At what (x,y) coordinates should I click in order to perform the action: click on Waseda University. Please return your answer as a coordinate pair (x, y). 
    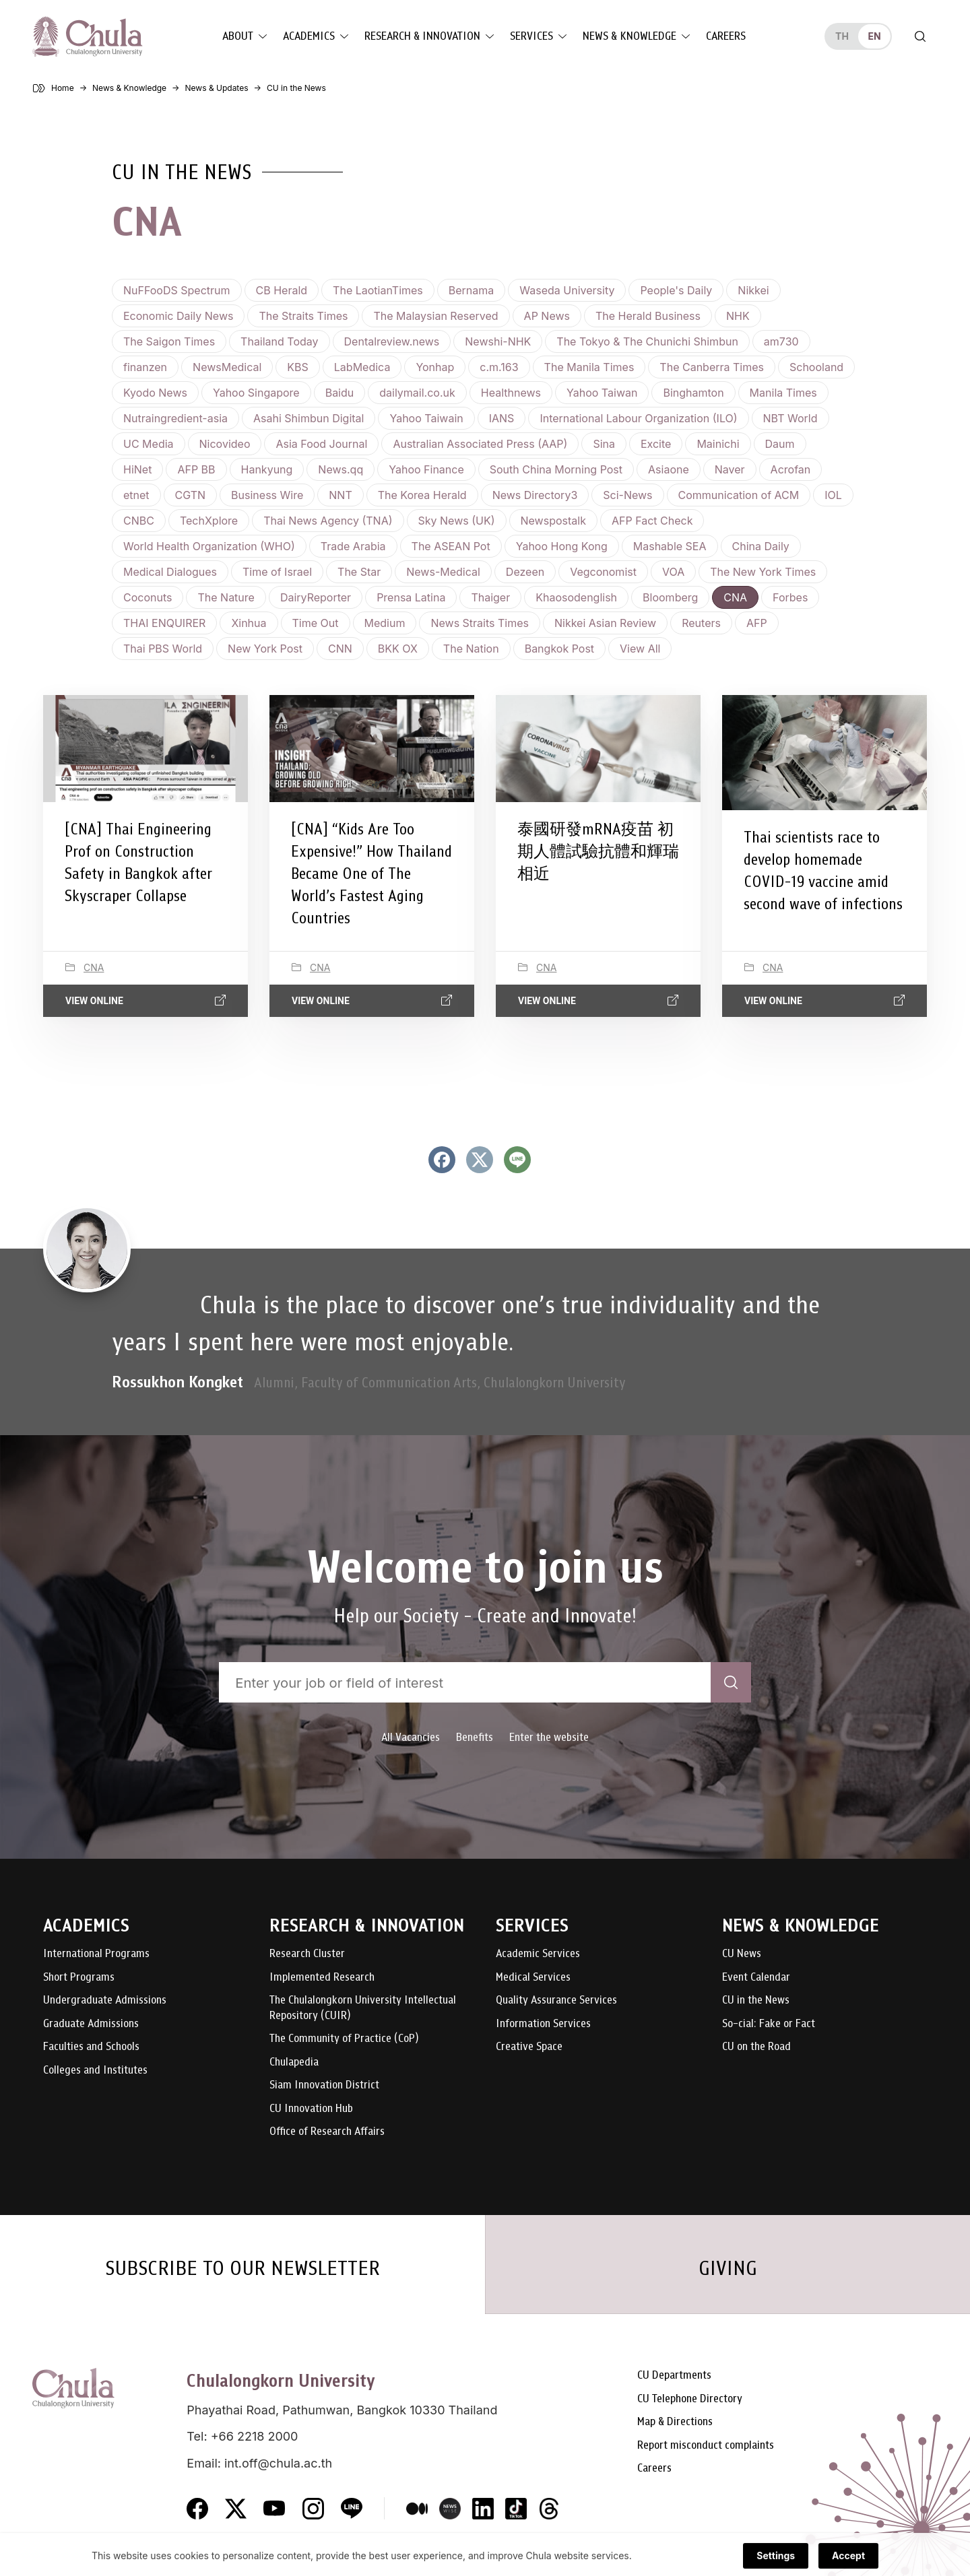
    Looking at the image, I should click on (566, 290).